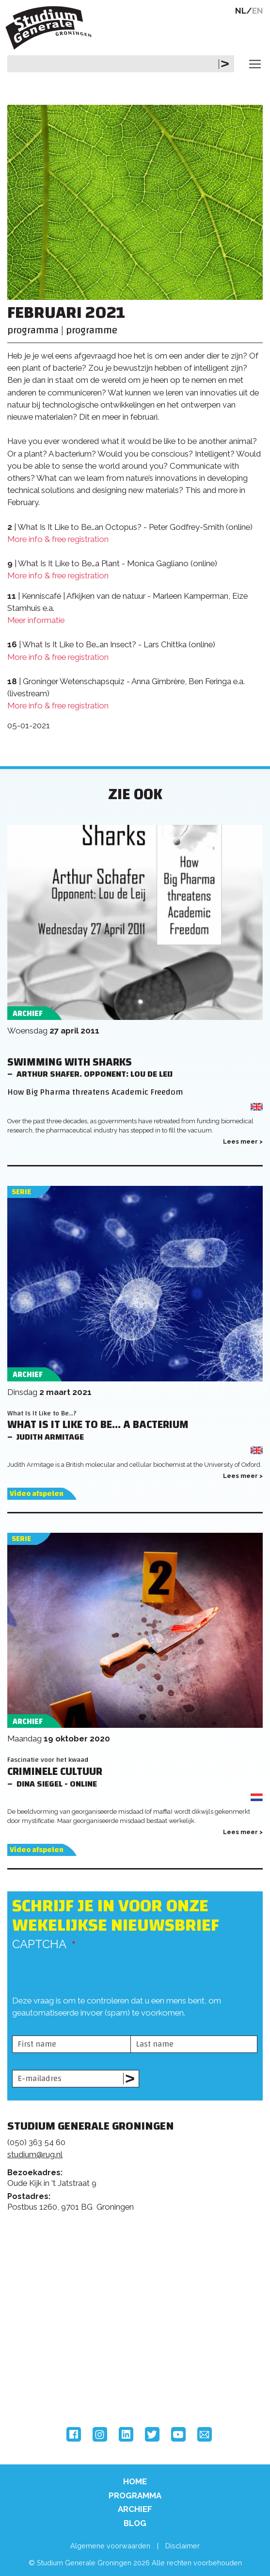 The width and height of the screenshot is (270, 2576). Describe the element at coordinates (43, 2387) in the screenshot. I see `Hanzehogeschool Groningen` at that location.